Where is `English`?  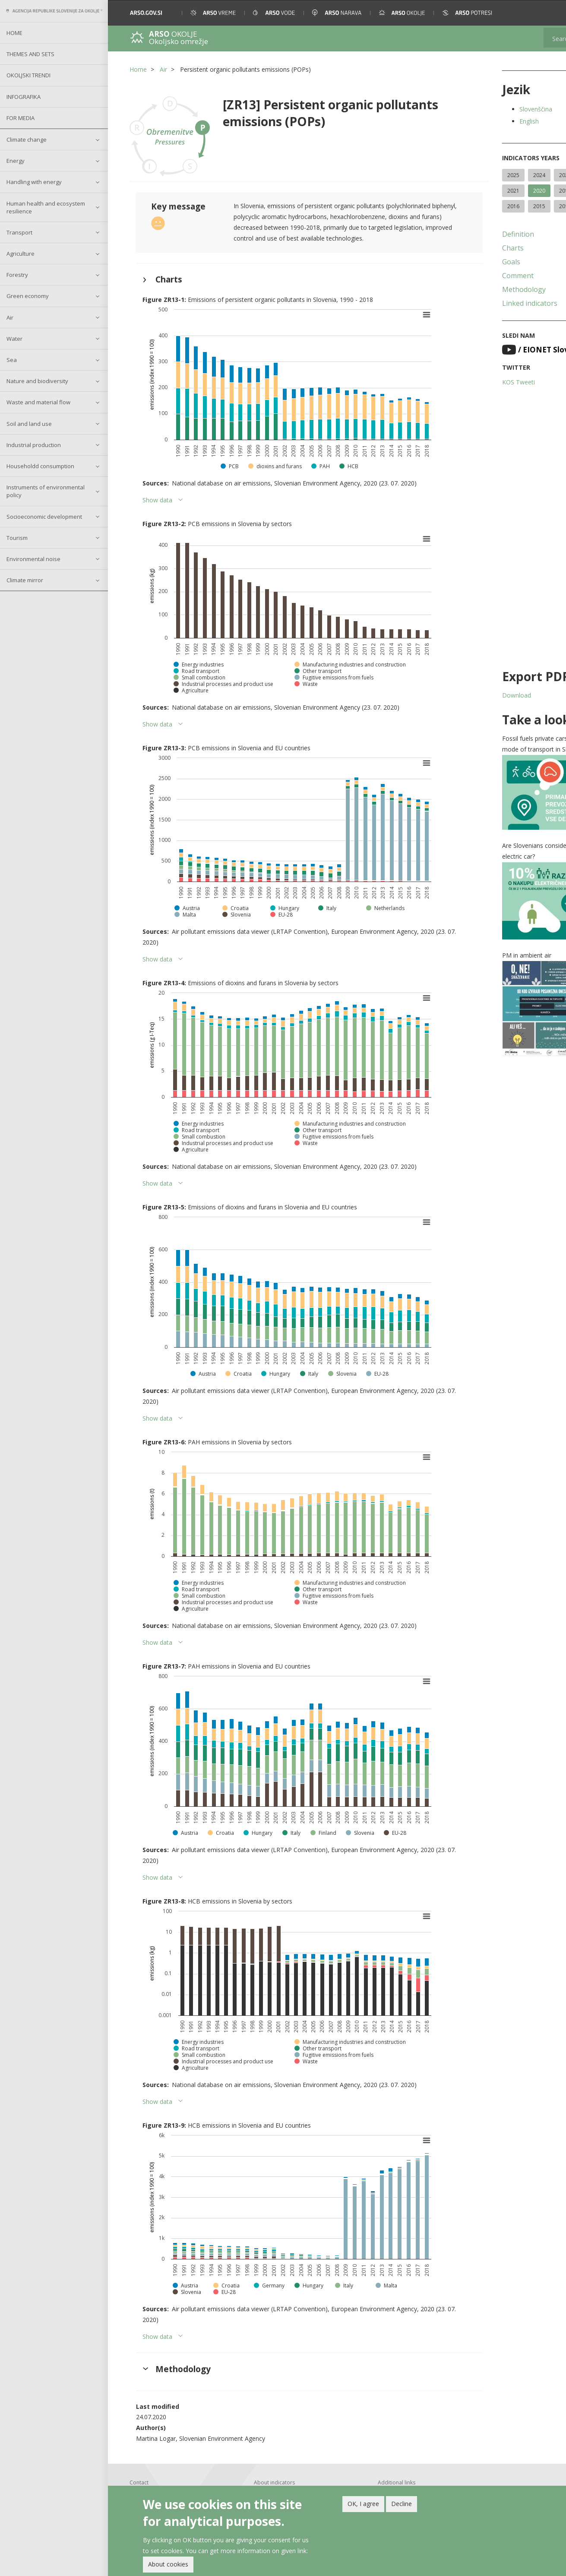 English is located at coordinates (489, 121).